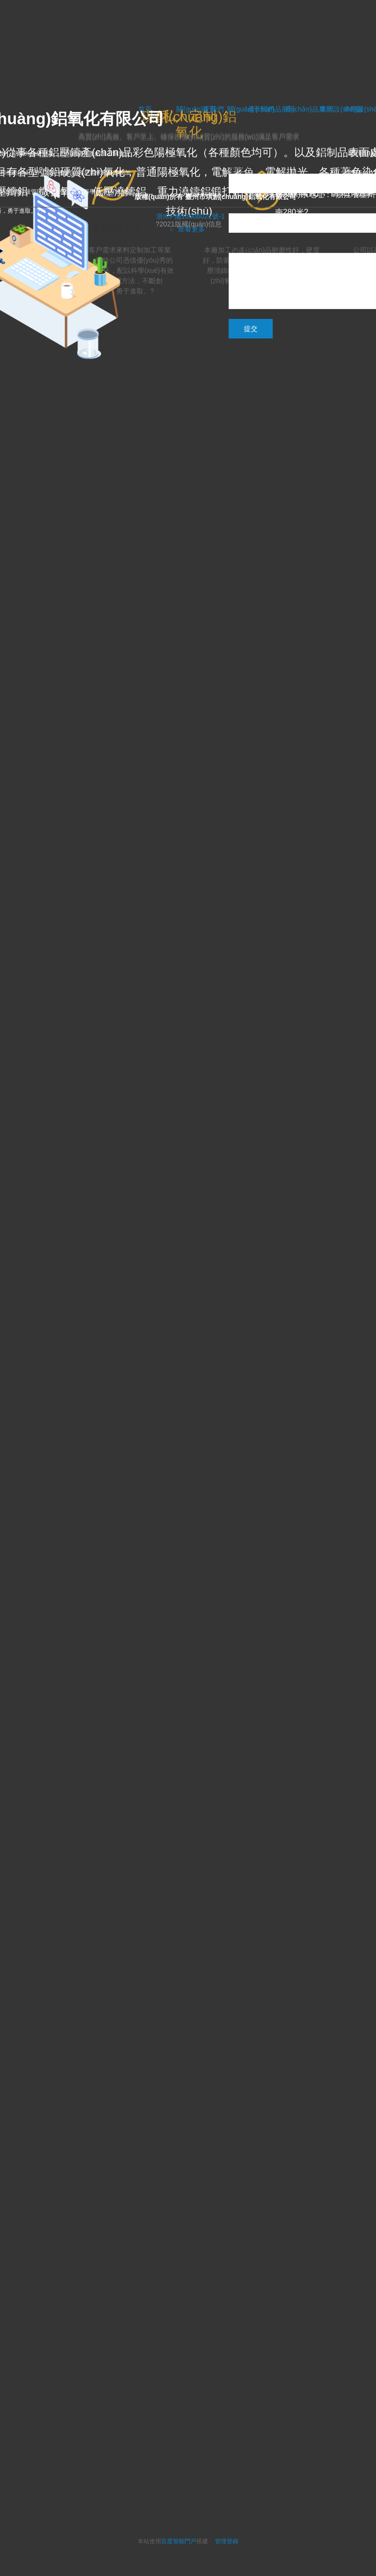  I want to click on 產(chǎn)品展示, so click(308, 109).